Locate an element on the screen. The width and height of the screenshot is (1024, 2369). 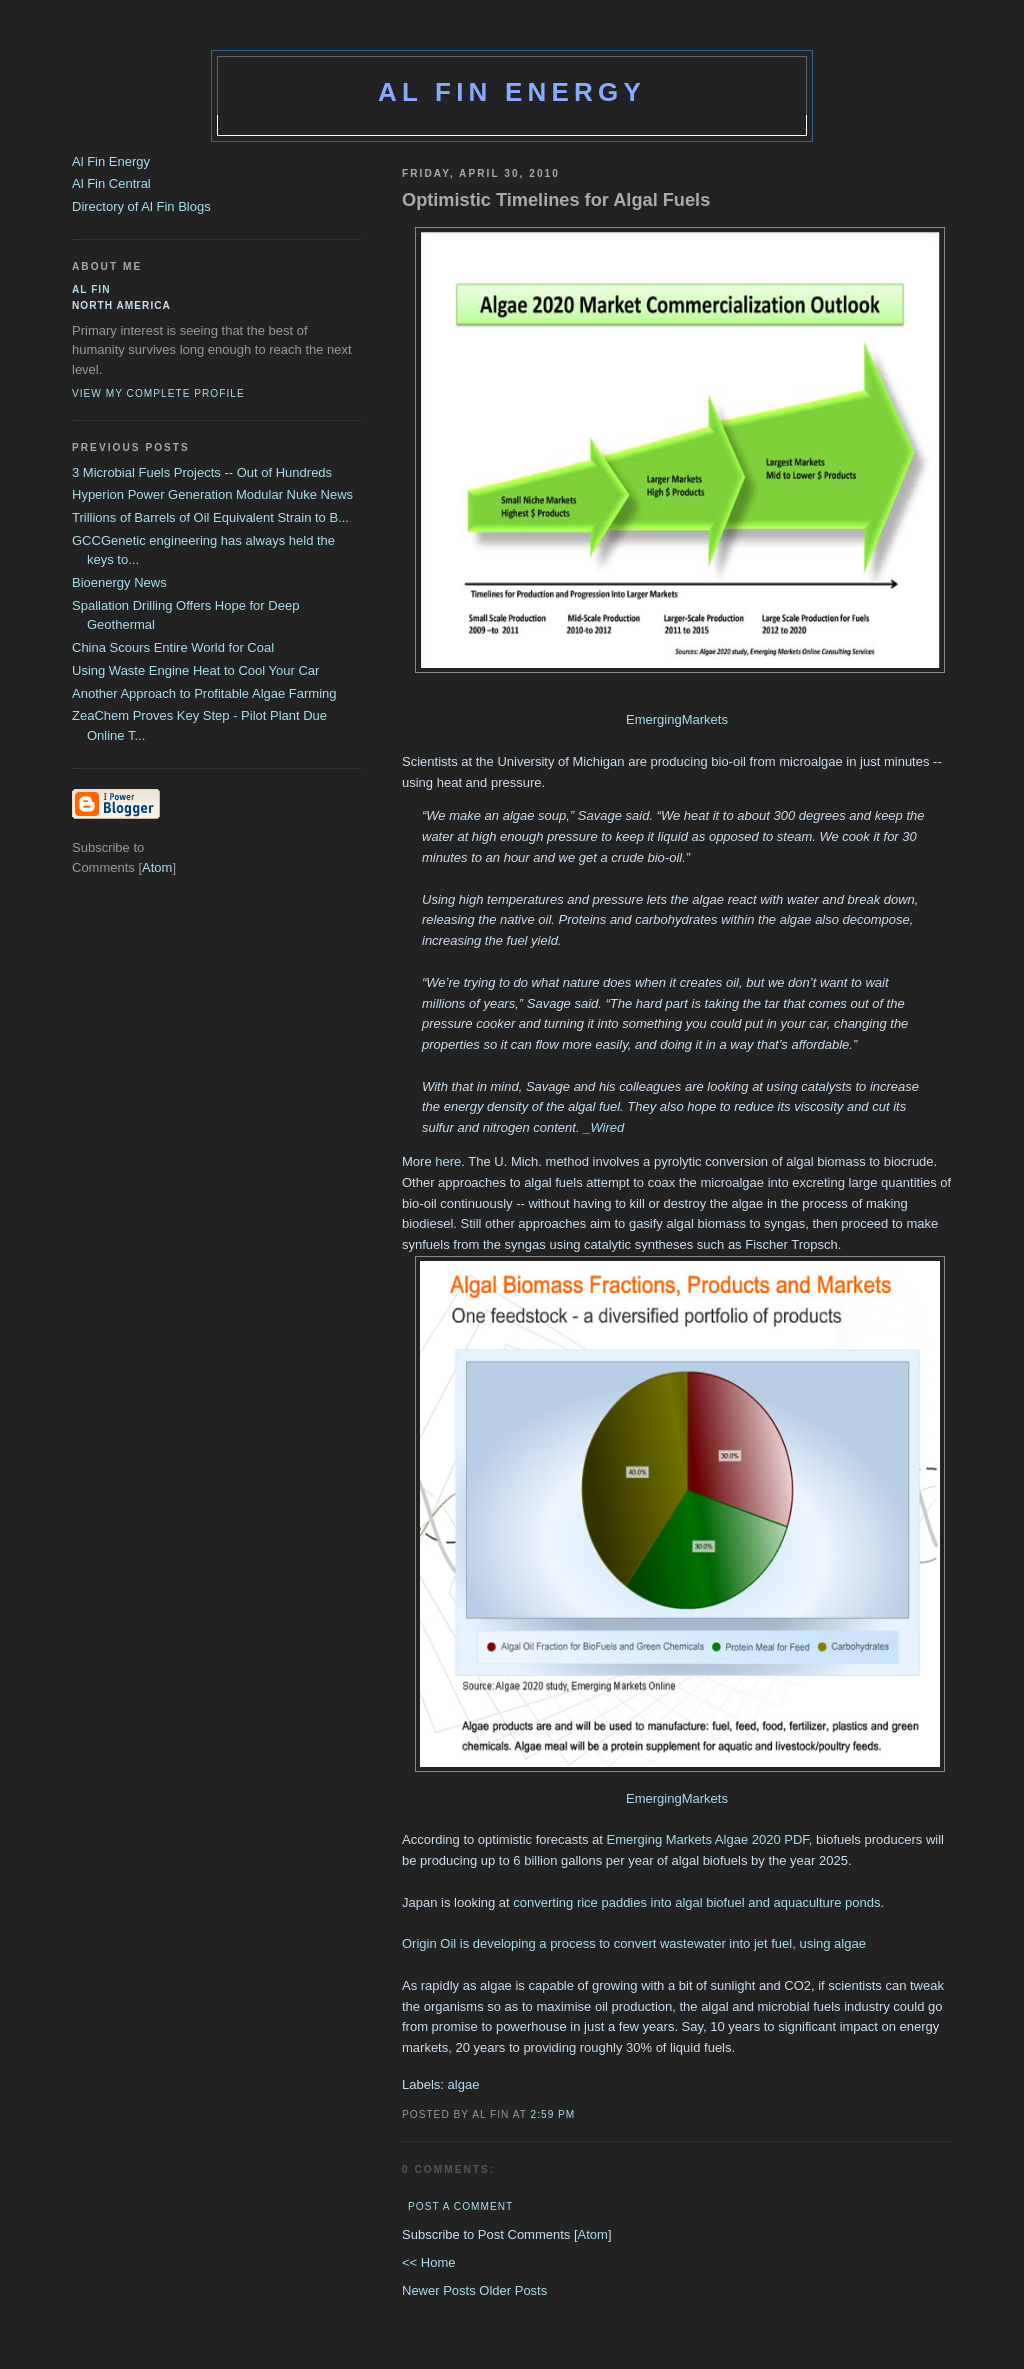
Using Waste Engine Heat to Cool Your Car is located at coordinates (195, 670).